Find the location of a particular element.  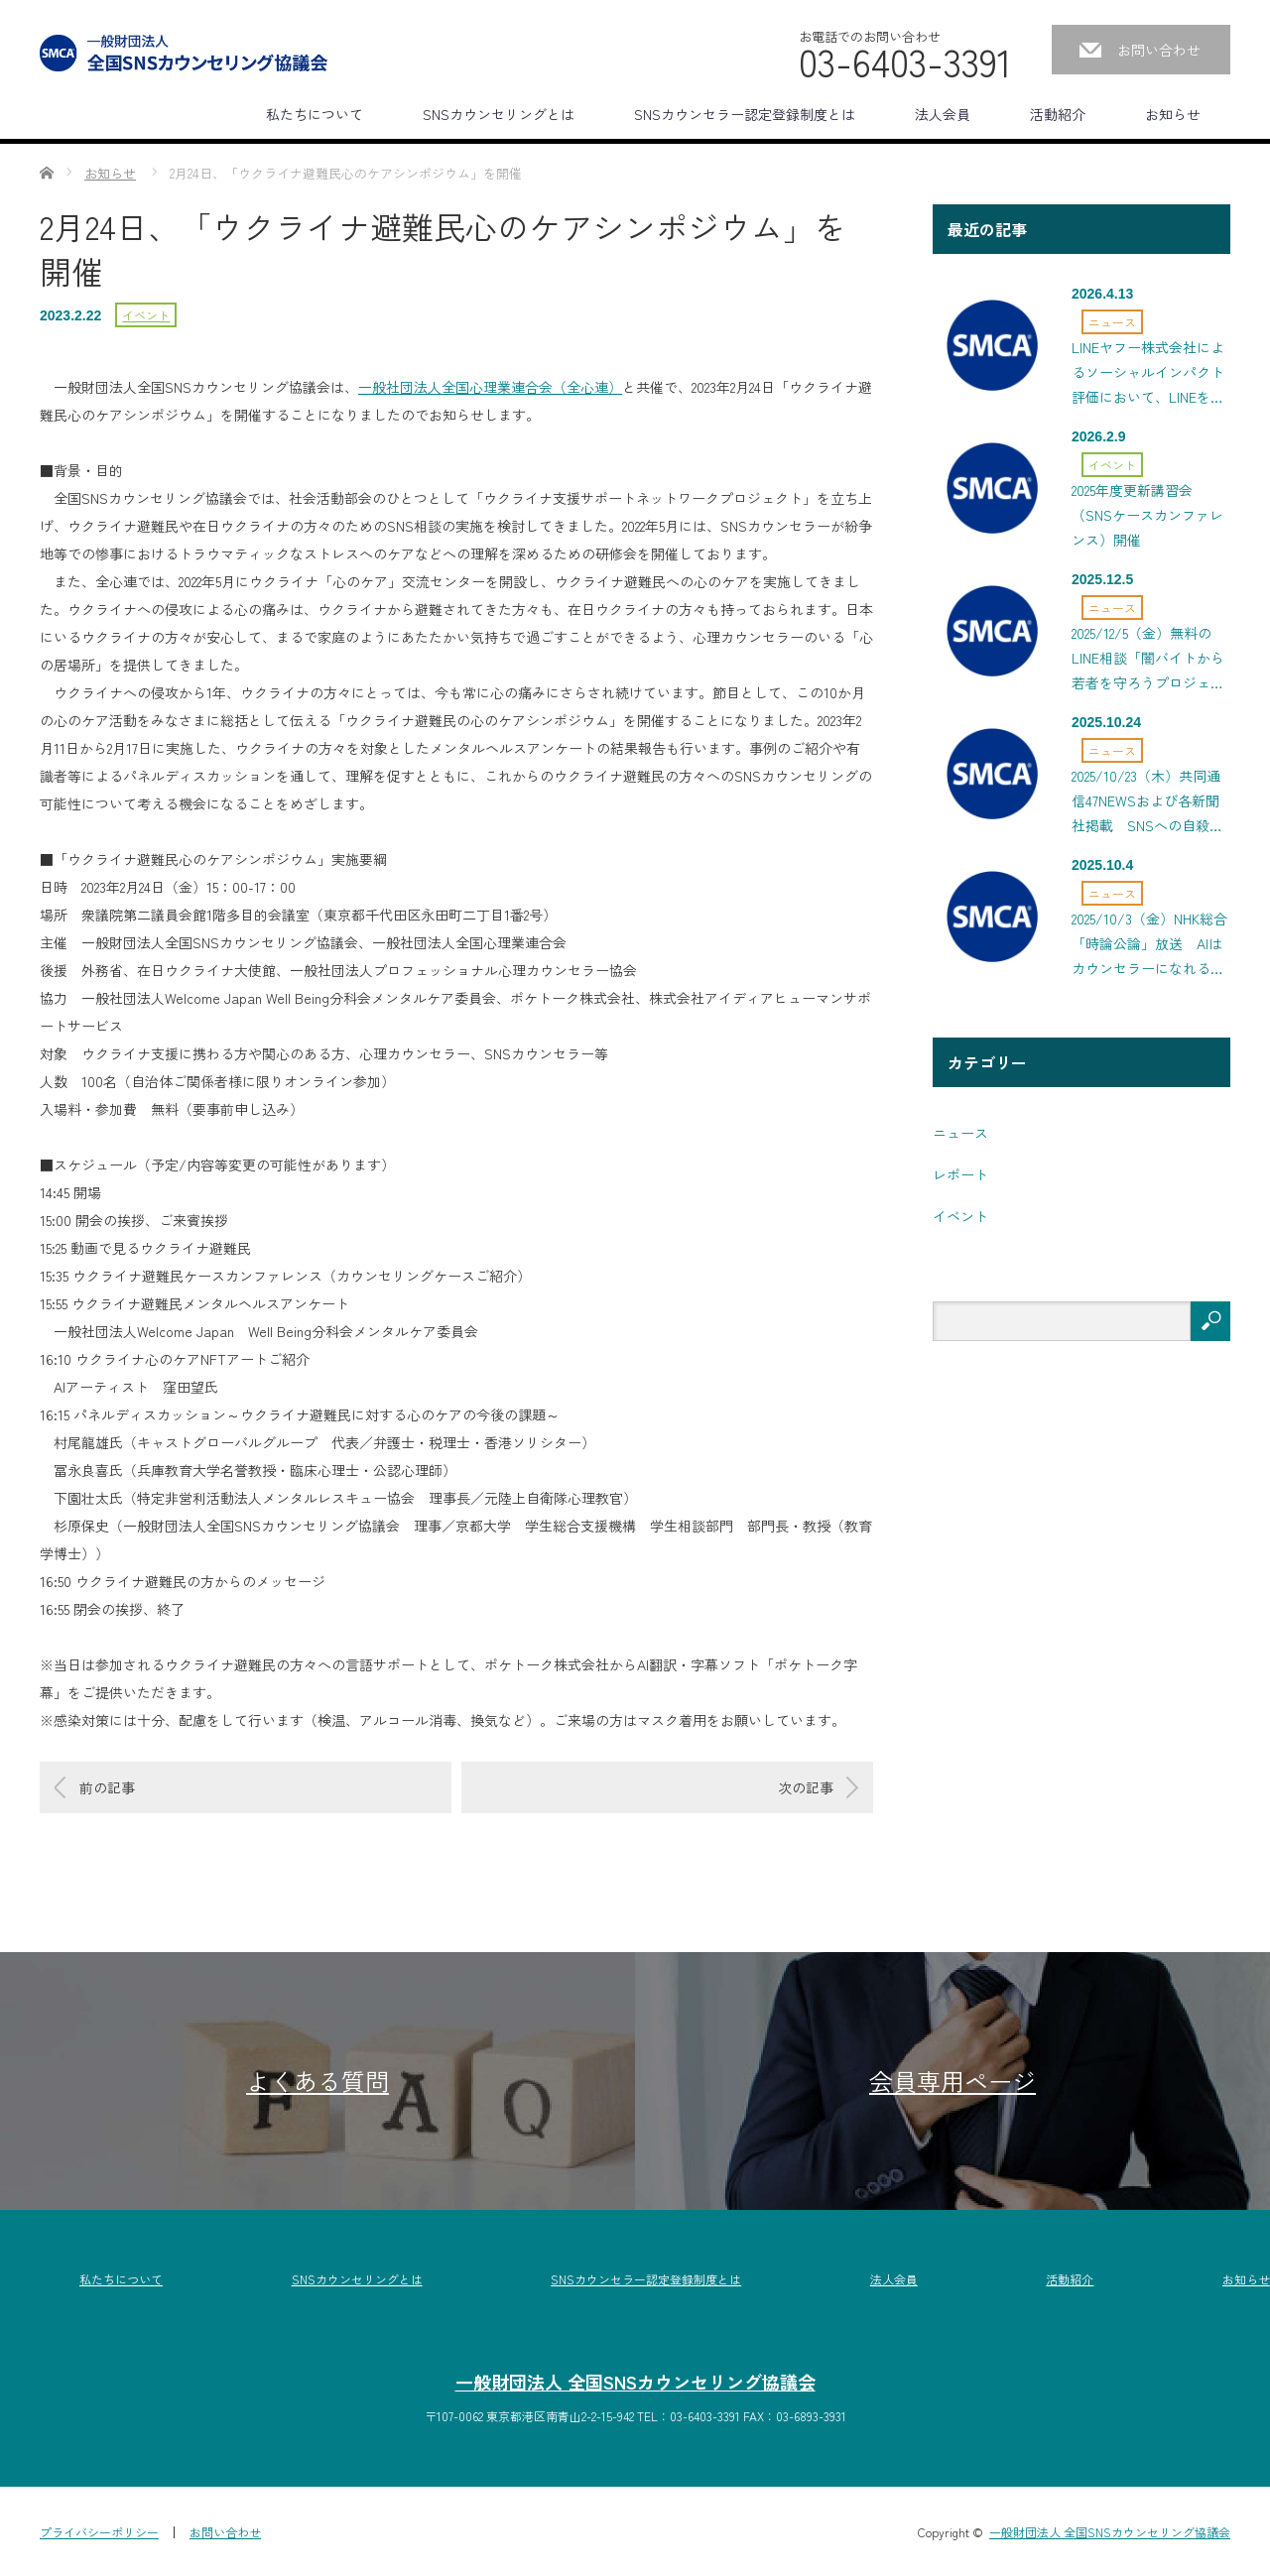

お問い合わせ is located at coordinates (1159, 50).